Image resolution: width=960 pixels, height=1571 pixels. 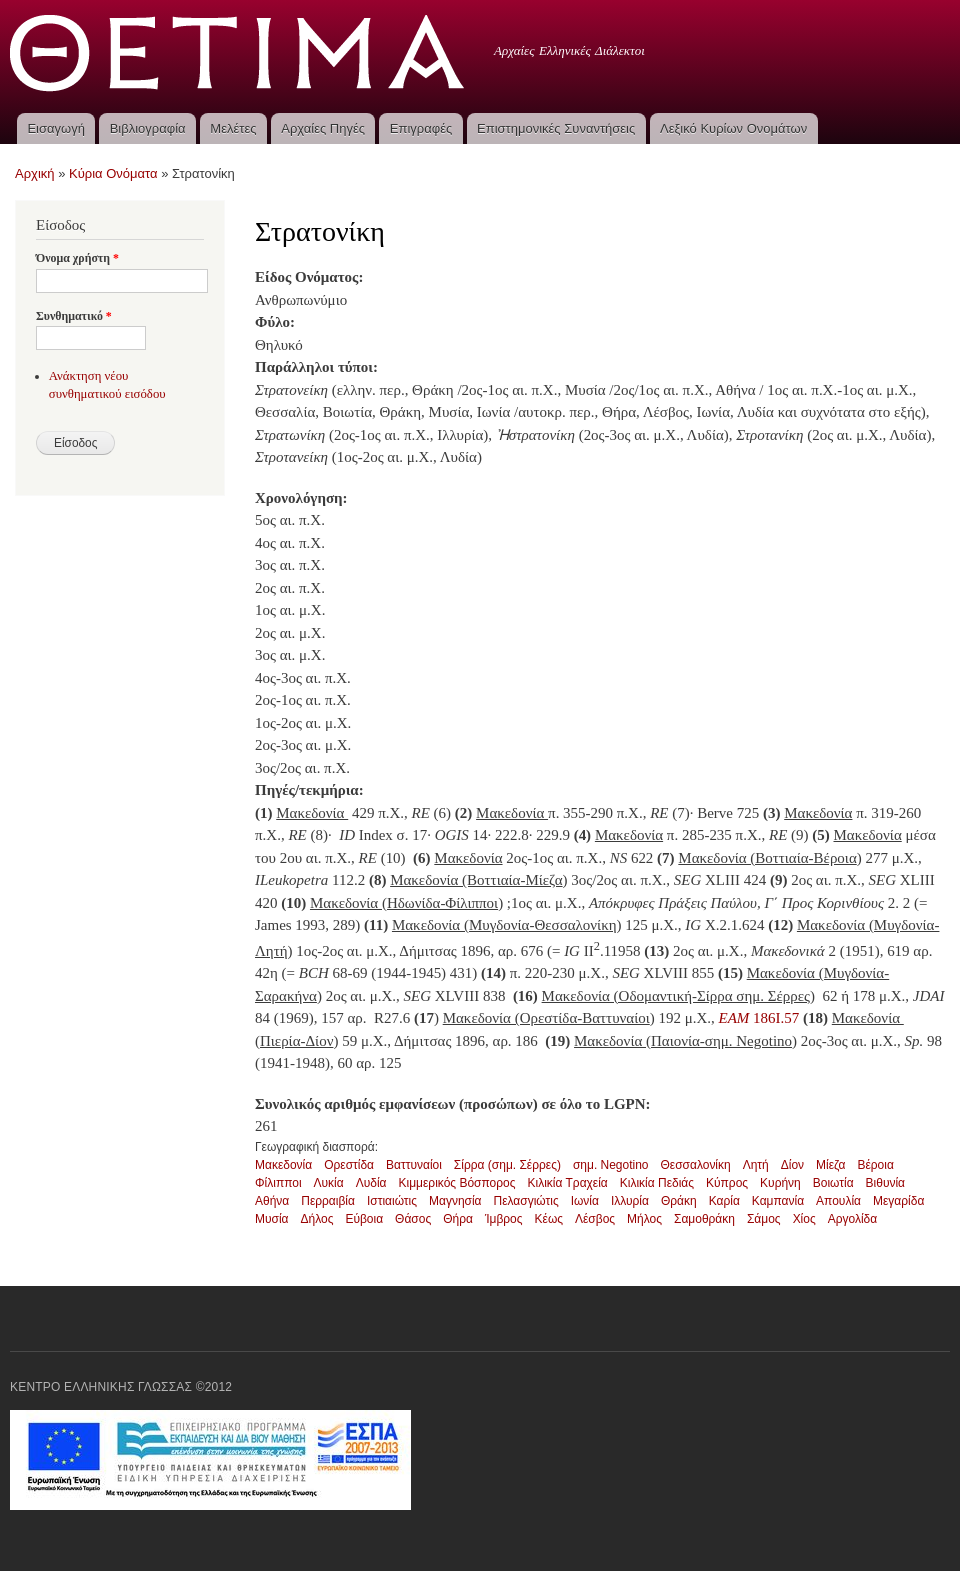 I want to click on Καμπανία, so click(x=778, y=1201).